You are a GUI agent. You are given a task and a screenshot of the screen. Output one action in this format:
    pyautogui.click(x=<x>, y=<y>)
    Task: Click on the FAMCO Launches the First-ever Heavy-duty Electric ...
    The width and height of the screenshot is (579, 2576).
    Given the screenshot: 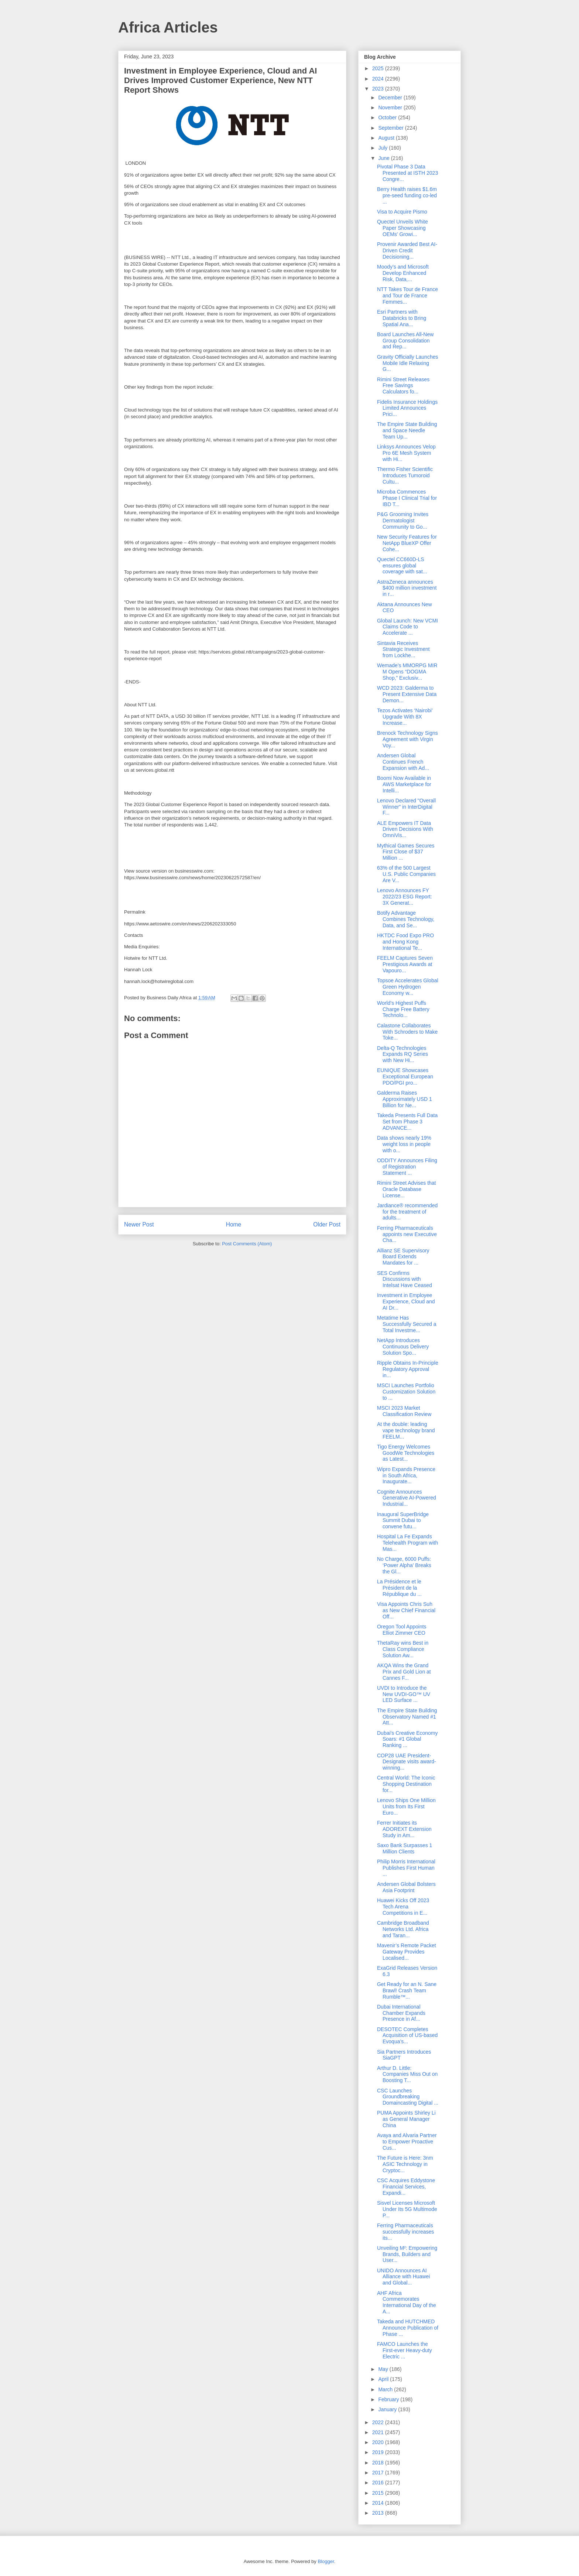 What is the action you would take?
    pyautogui.click(x=404, y=2350)
    